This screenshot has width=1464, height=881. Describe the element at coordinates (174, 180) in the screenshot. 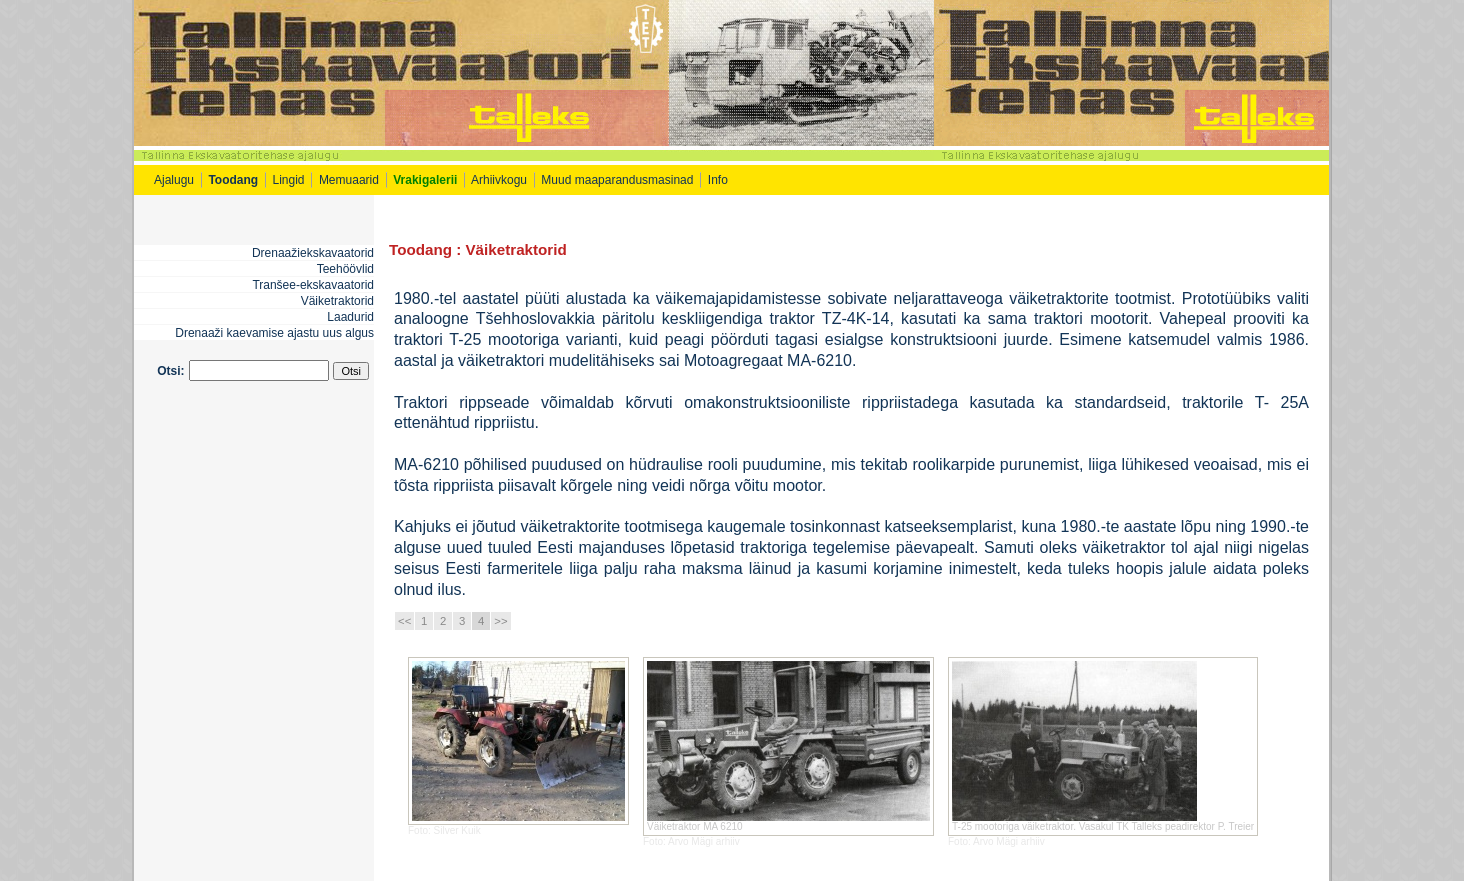

I see `Ajalugu` at that location.